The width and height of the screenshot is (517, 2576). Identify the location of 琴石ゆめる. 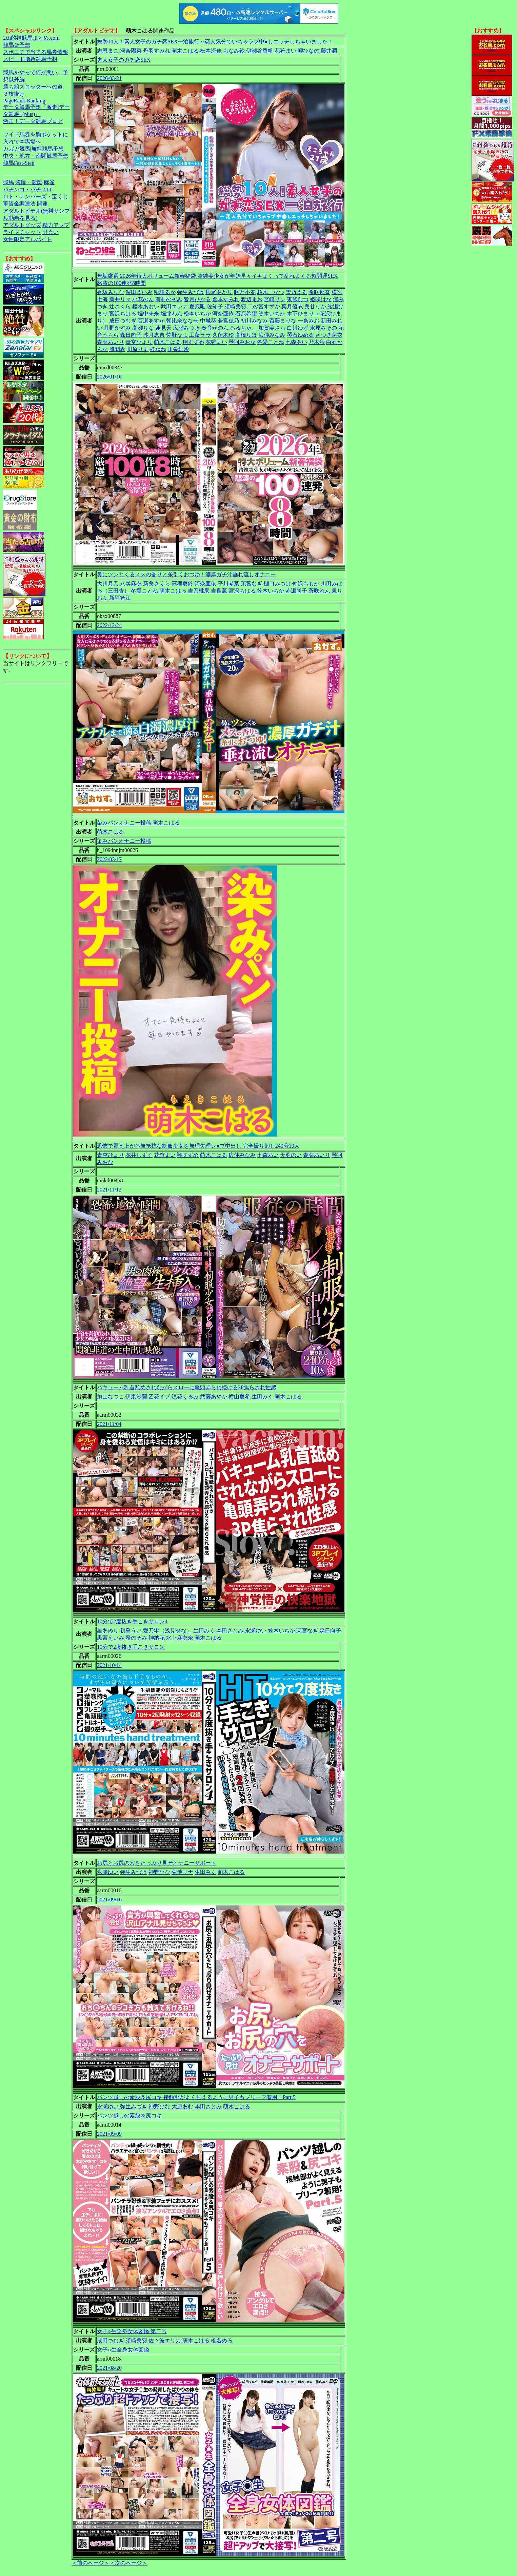
(300, 335).